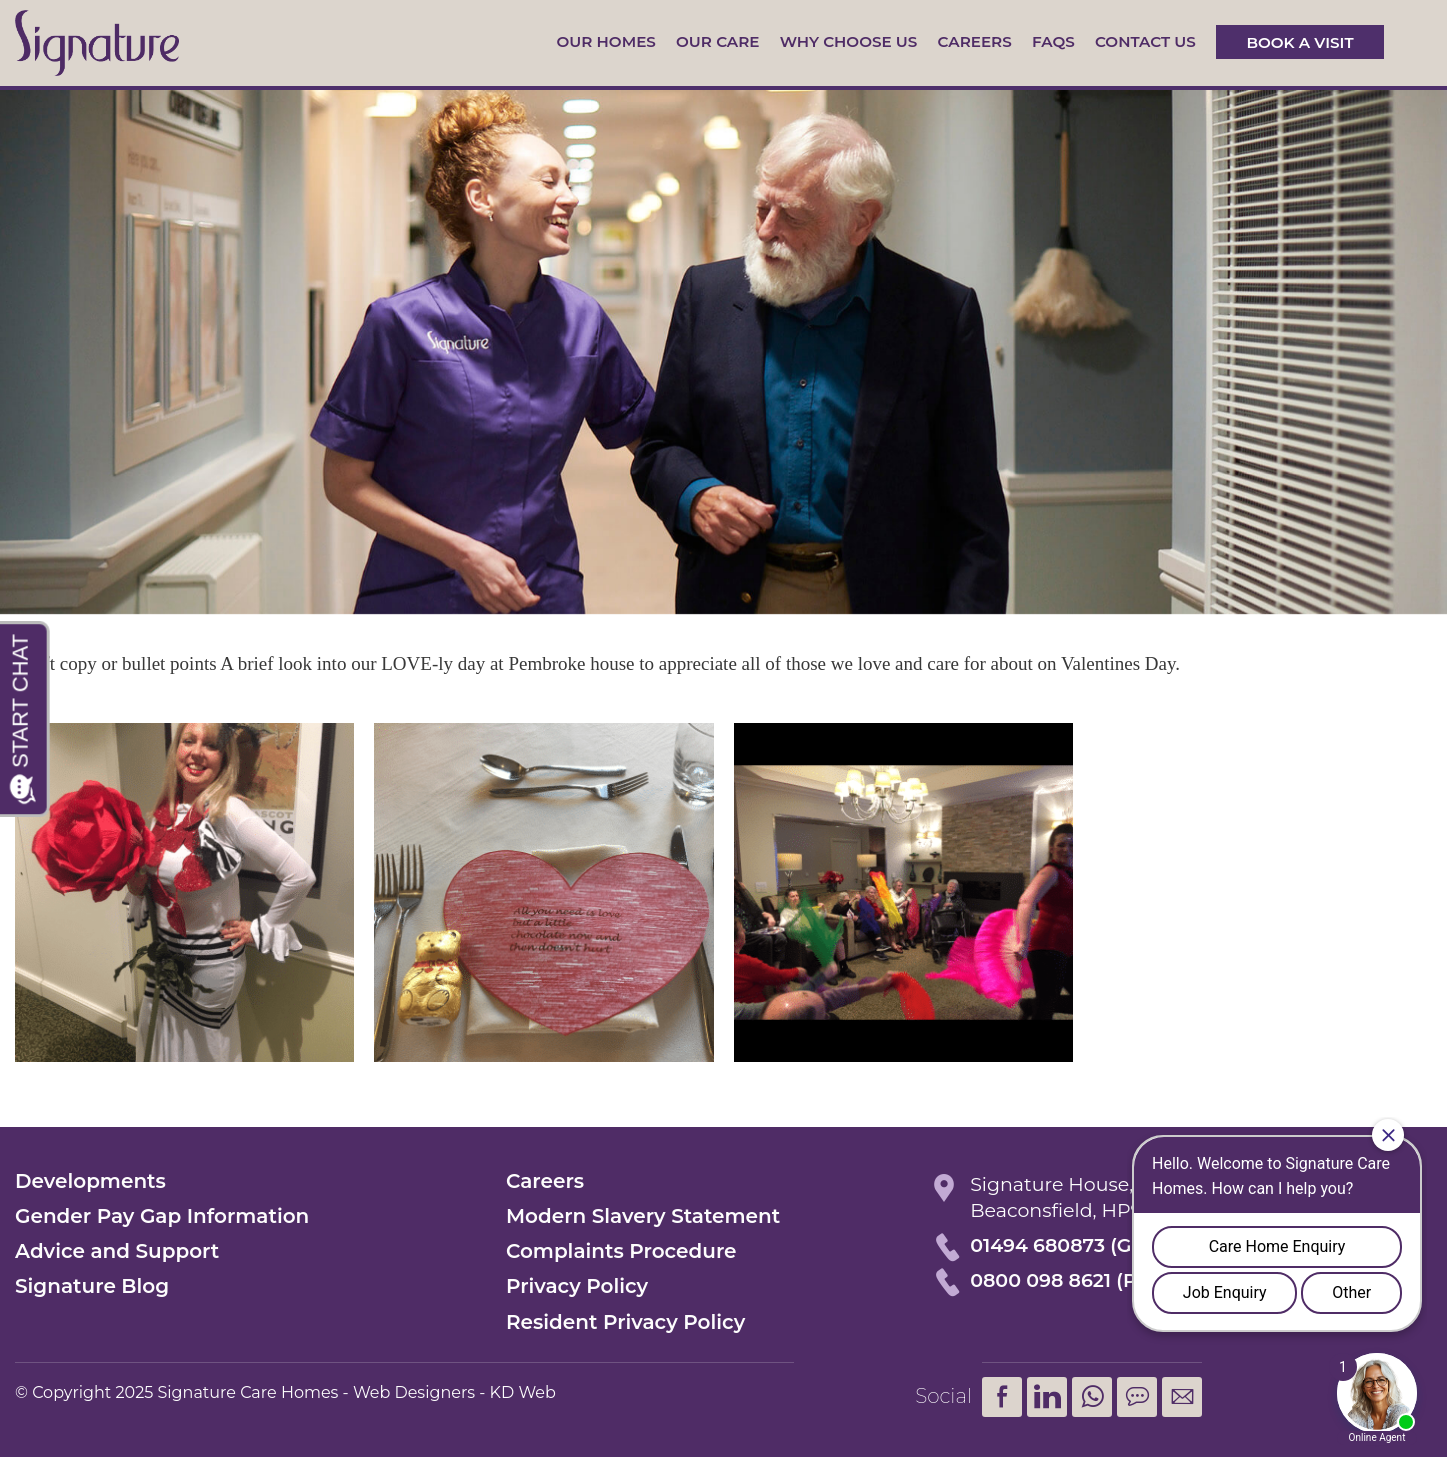 This screenshot has height=1457, width=1447. Describe the element at coordinates (162, 1216) in the screenshot. I see `Gender Pay Gap Information [menuitem]` at that location.